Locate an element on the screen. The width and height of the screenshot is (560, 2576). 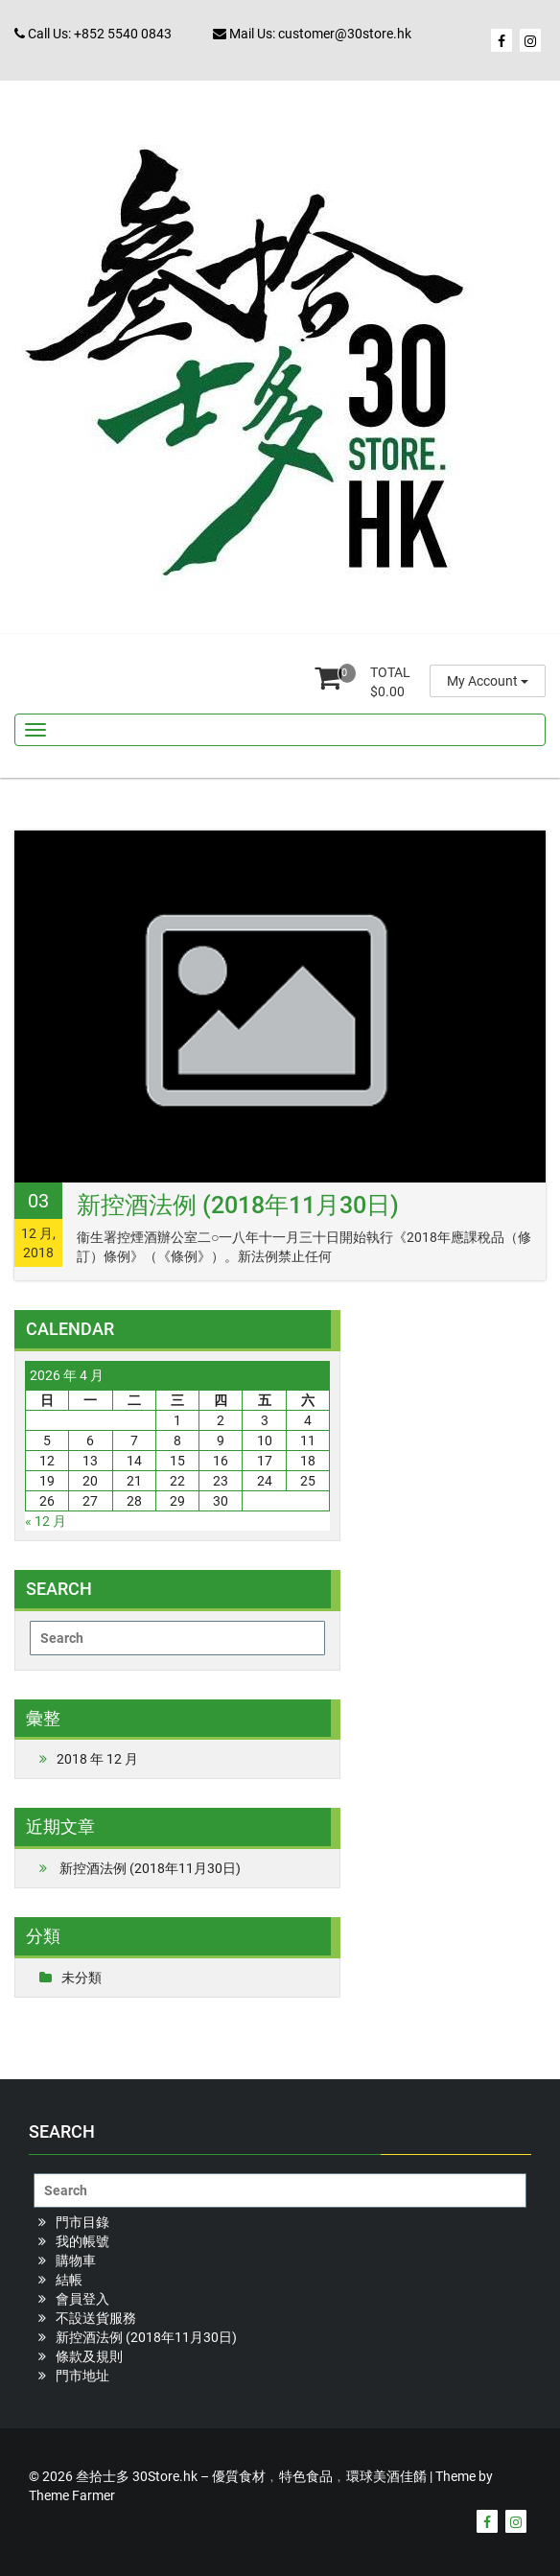
不設送貨服務 is located at coordinates (96, 2318).